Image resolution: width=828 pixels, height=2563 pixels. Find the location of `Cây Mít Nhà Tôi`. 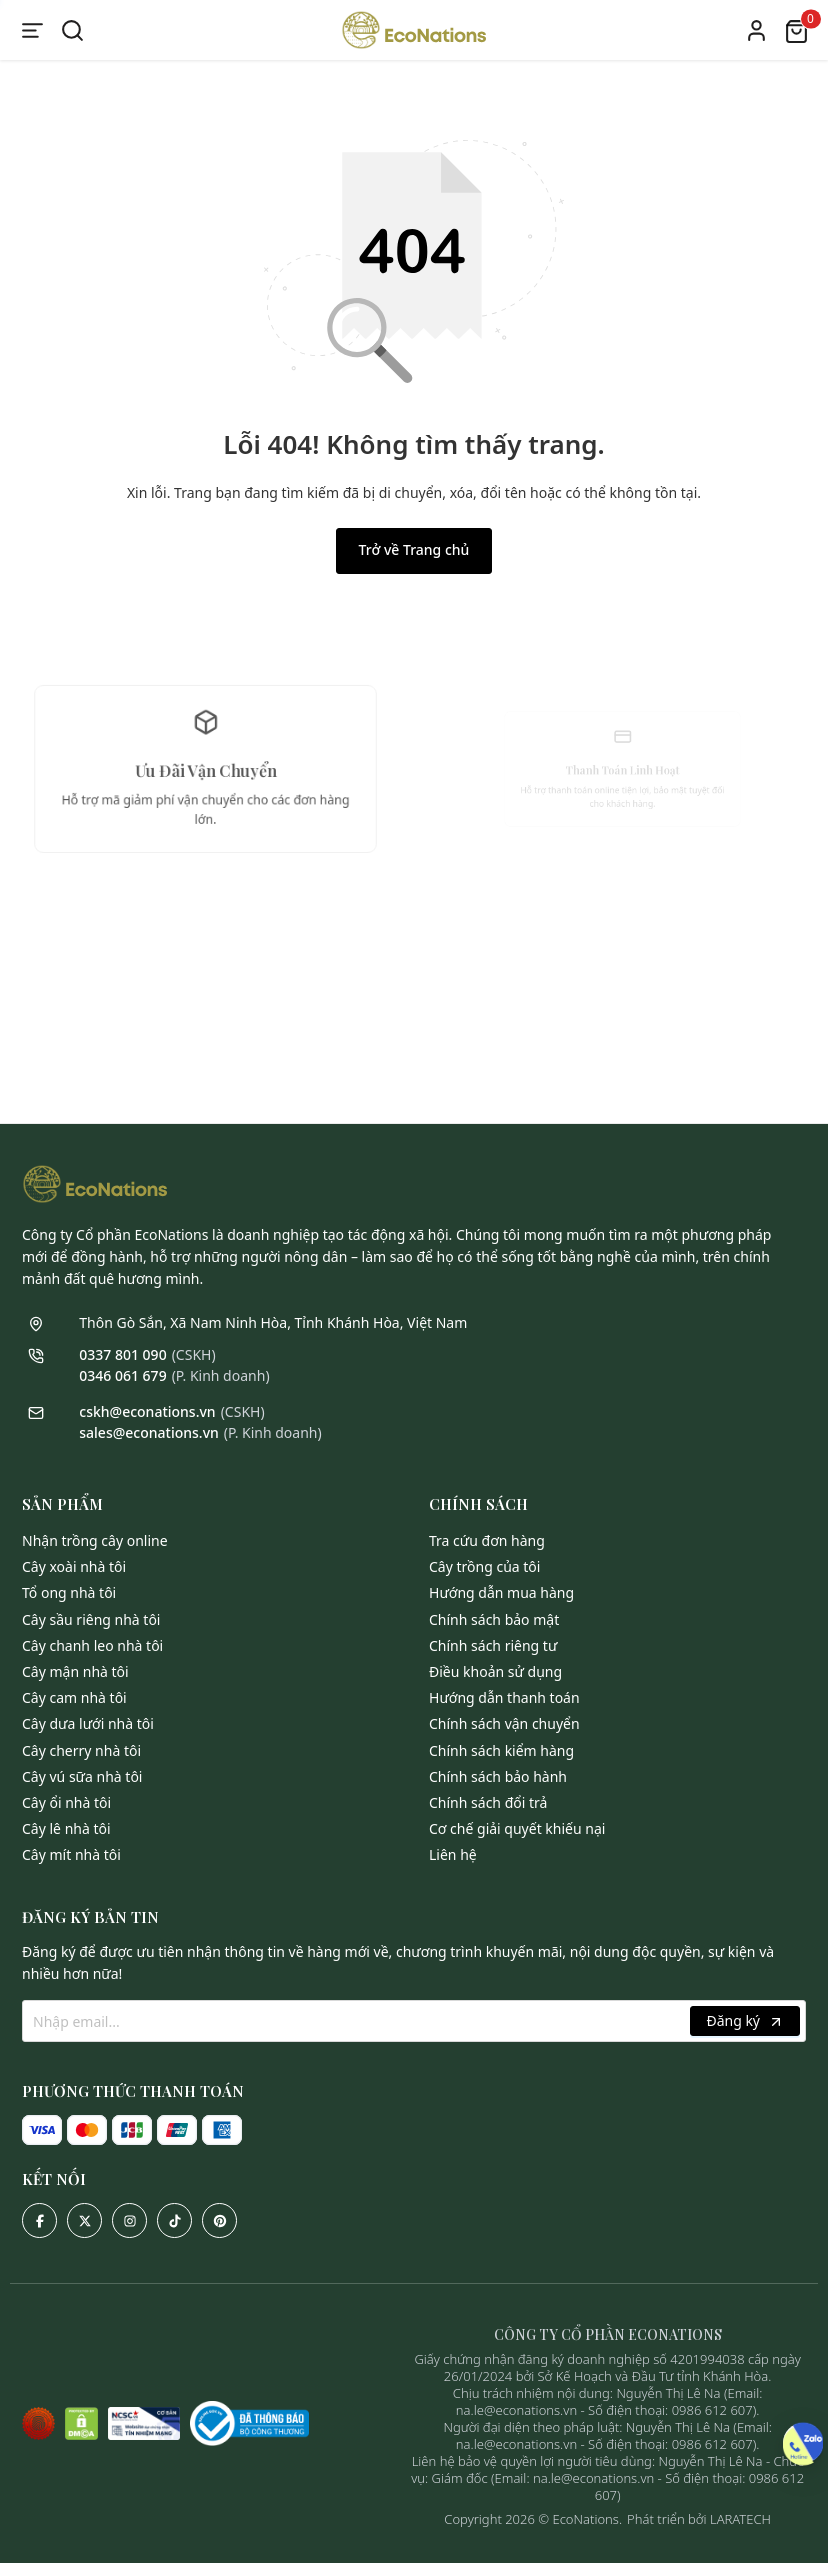

Cây Mít Nhà Tôi is located at coordinates (71, 1854).